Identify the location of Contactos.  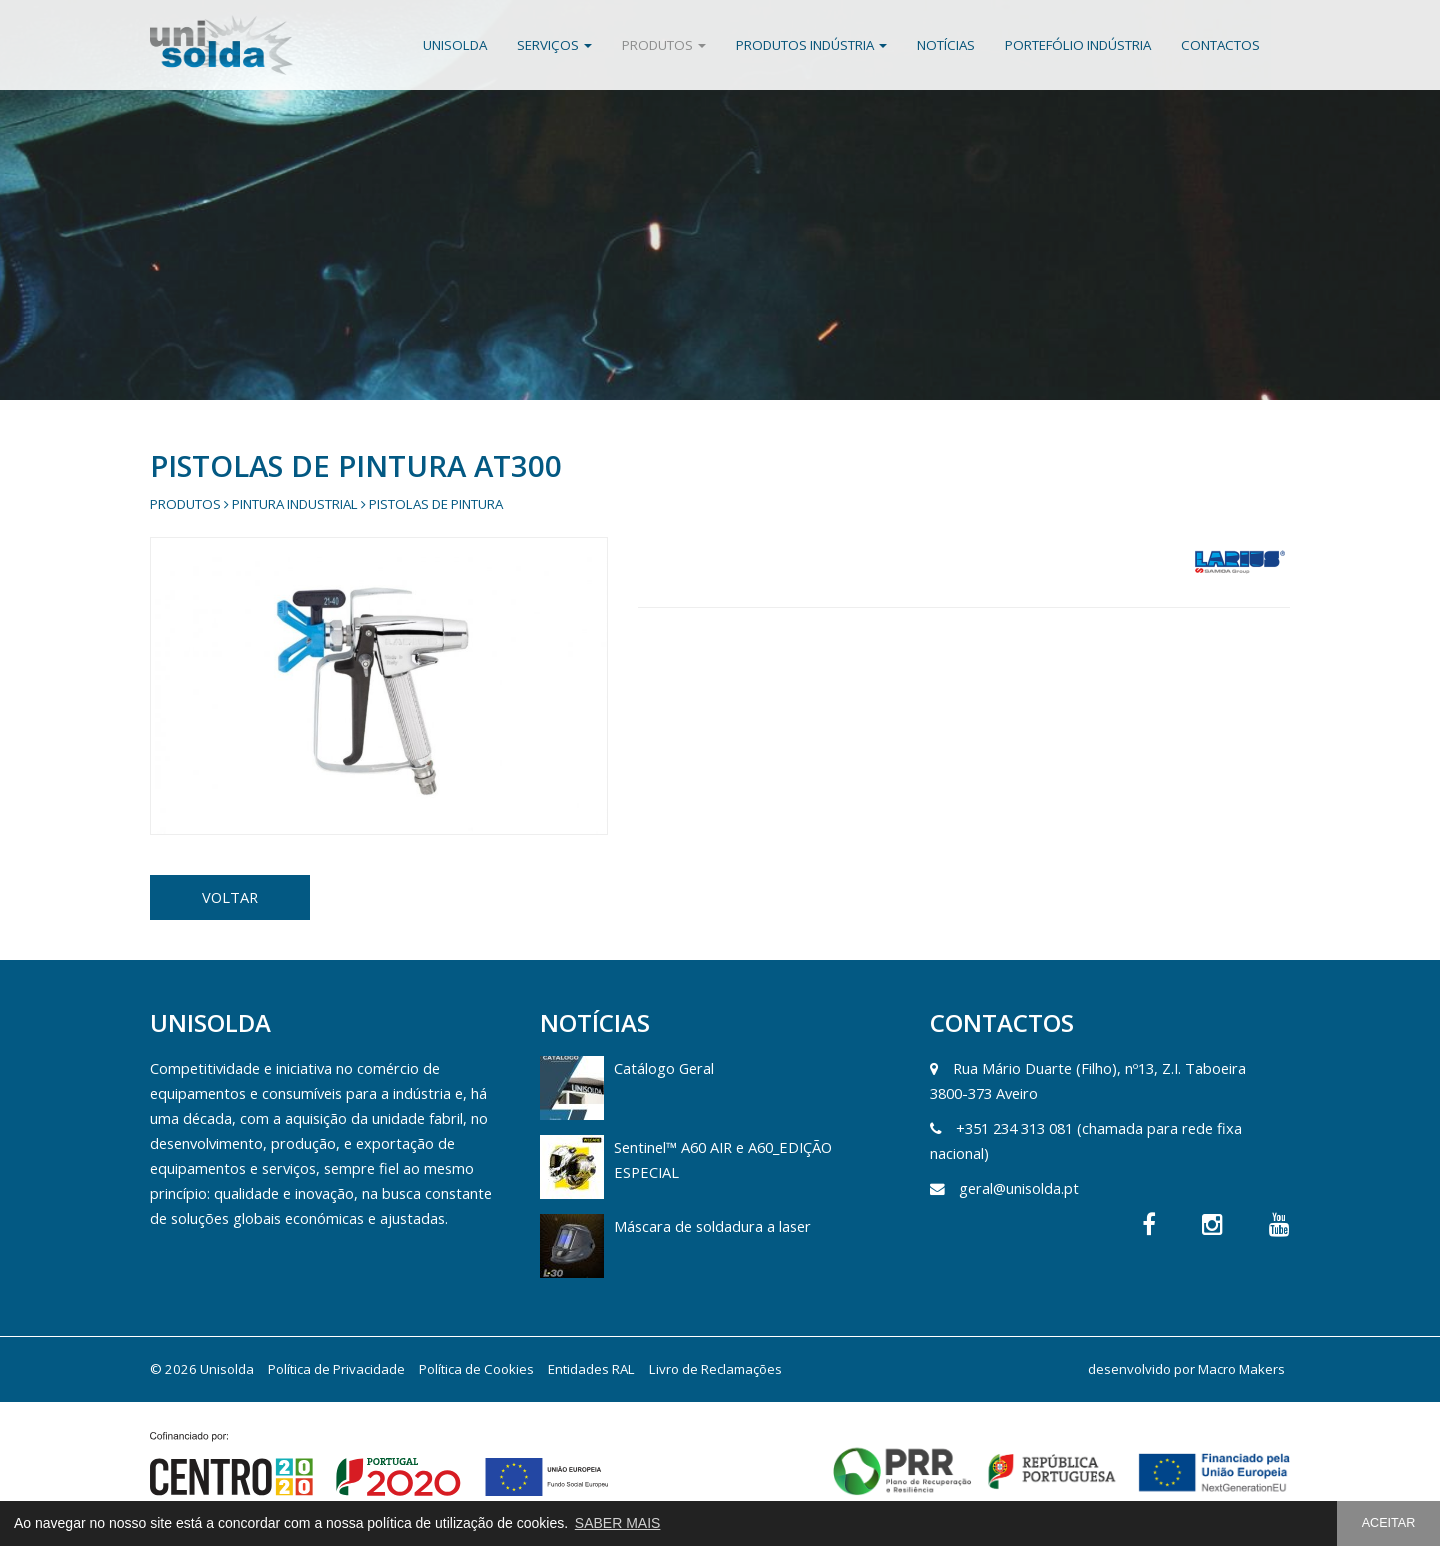
(1220, 45).